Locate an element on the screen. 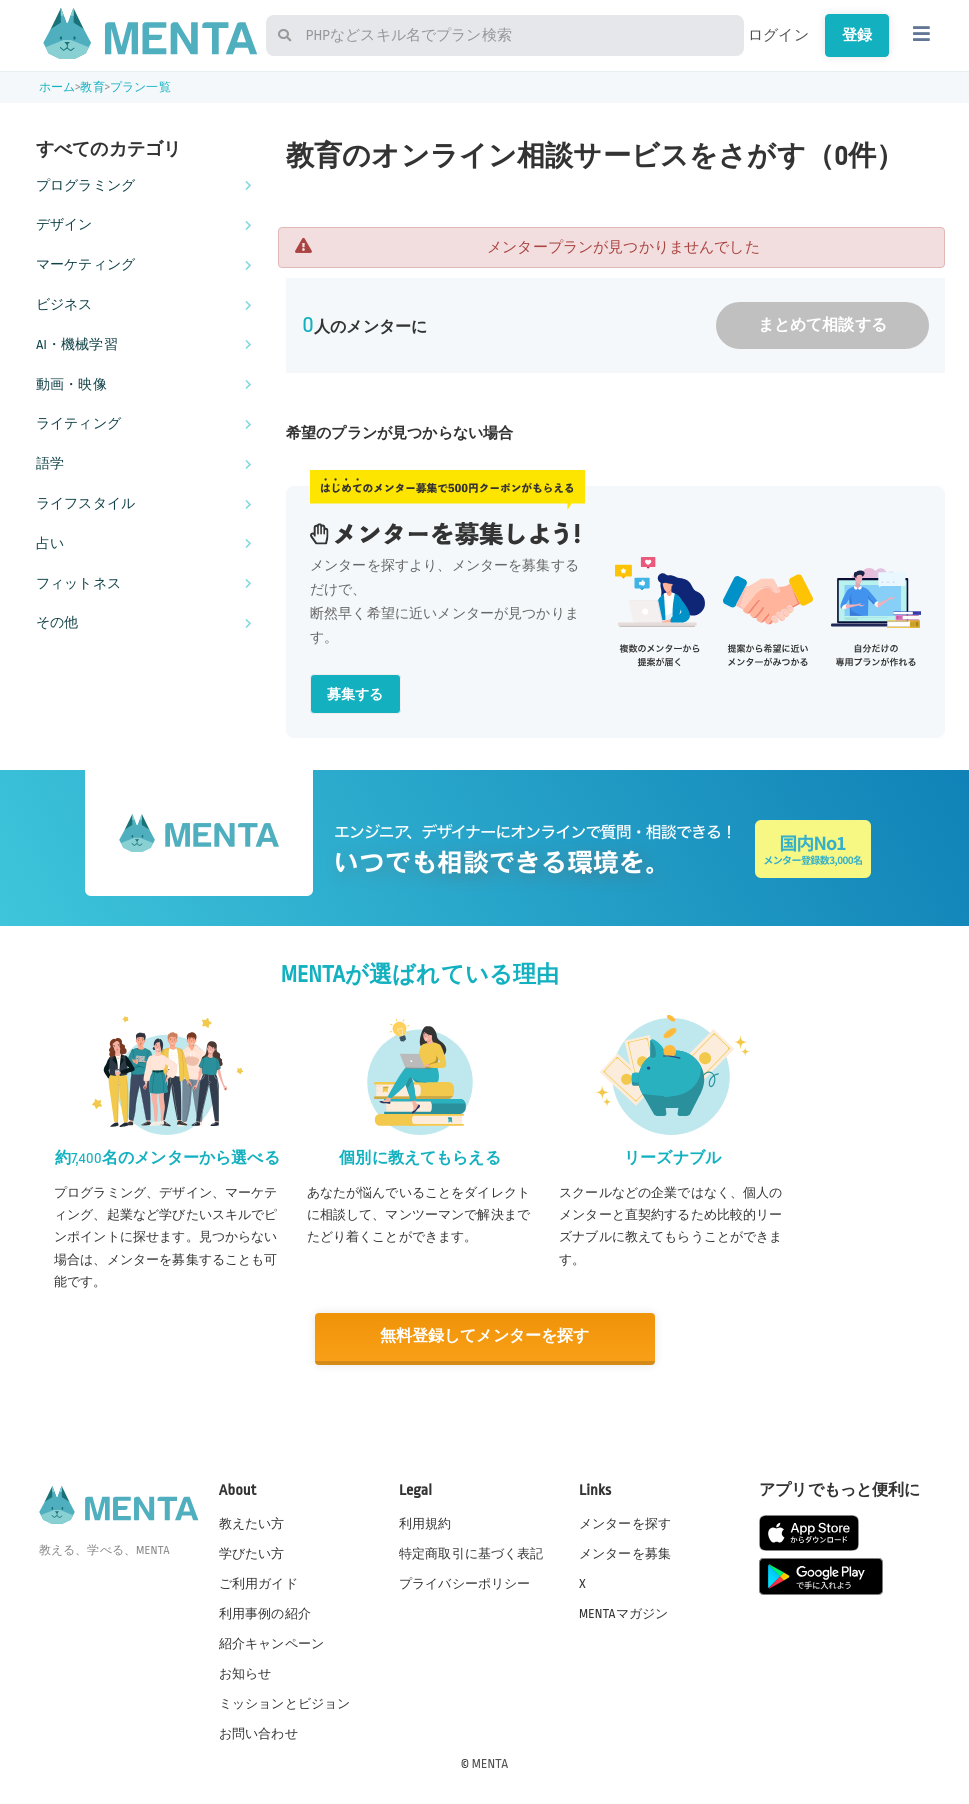 The image size is (969, 1804). メンターを募集 is located at coordinates (625, 1552).